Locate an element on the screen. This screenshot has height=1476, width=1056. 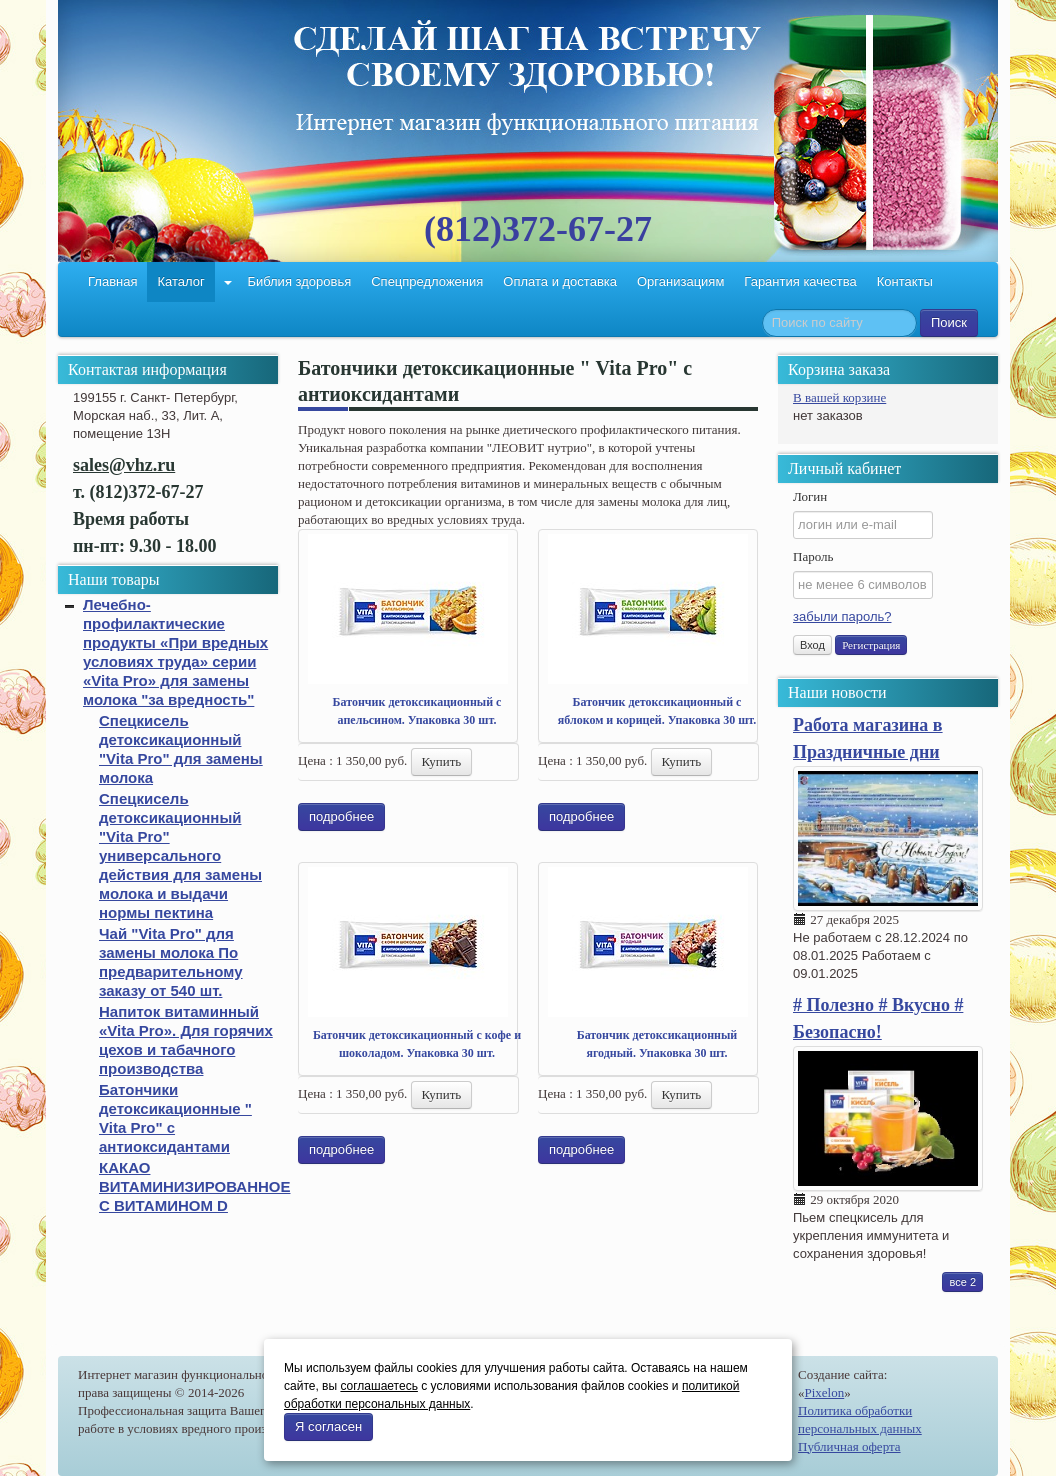
забыли пароль? is located at coordinates (842, 616).